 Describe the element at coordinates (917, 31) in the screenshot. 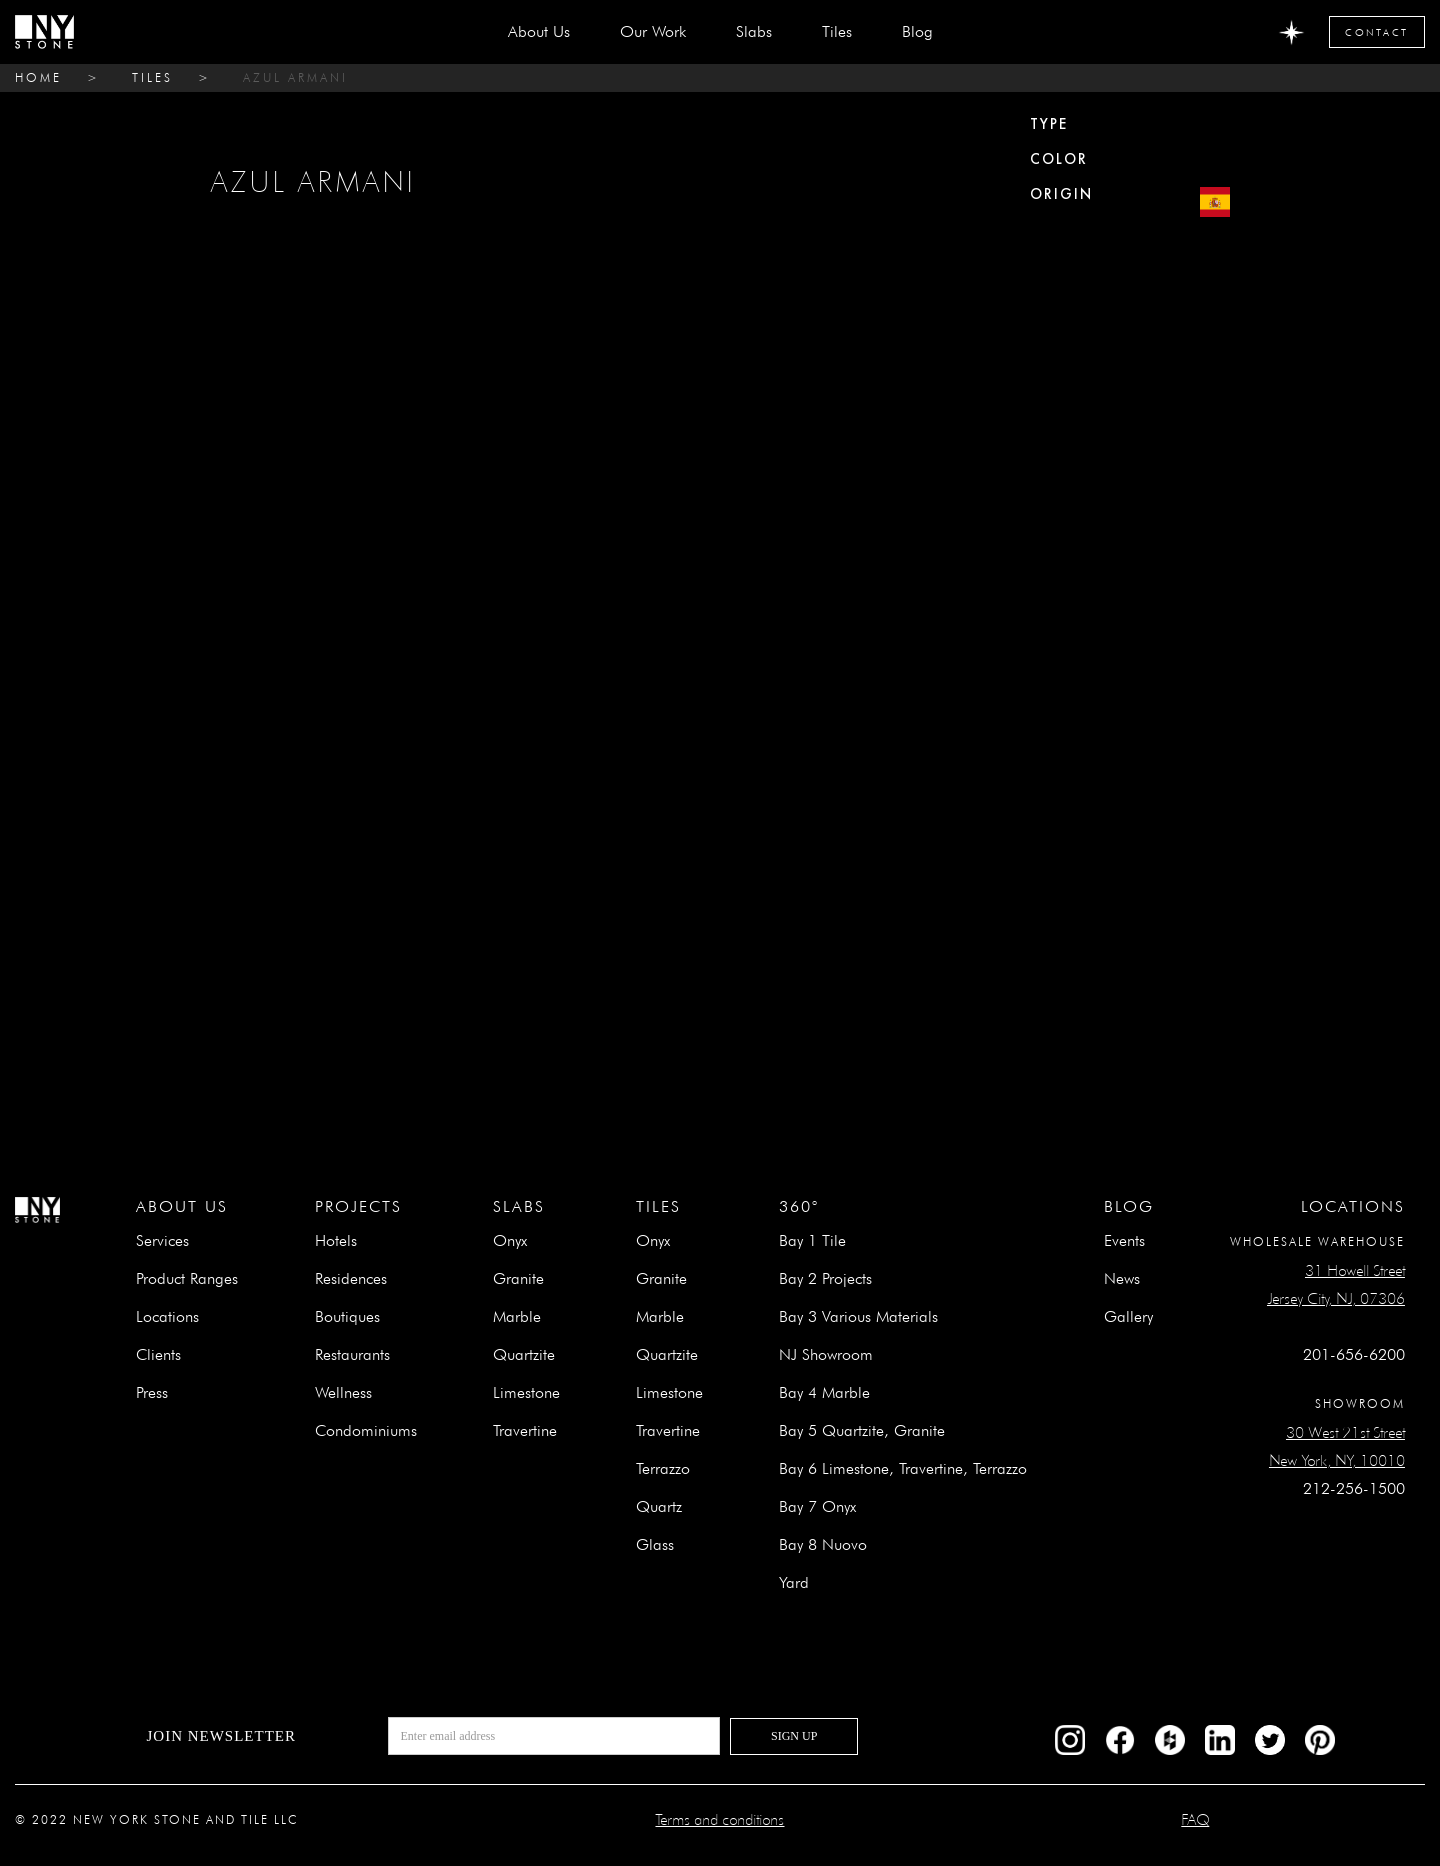

I see `Blog` at that location.